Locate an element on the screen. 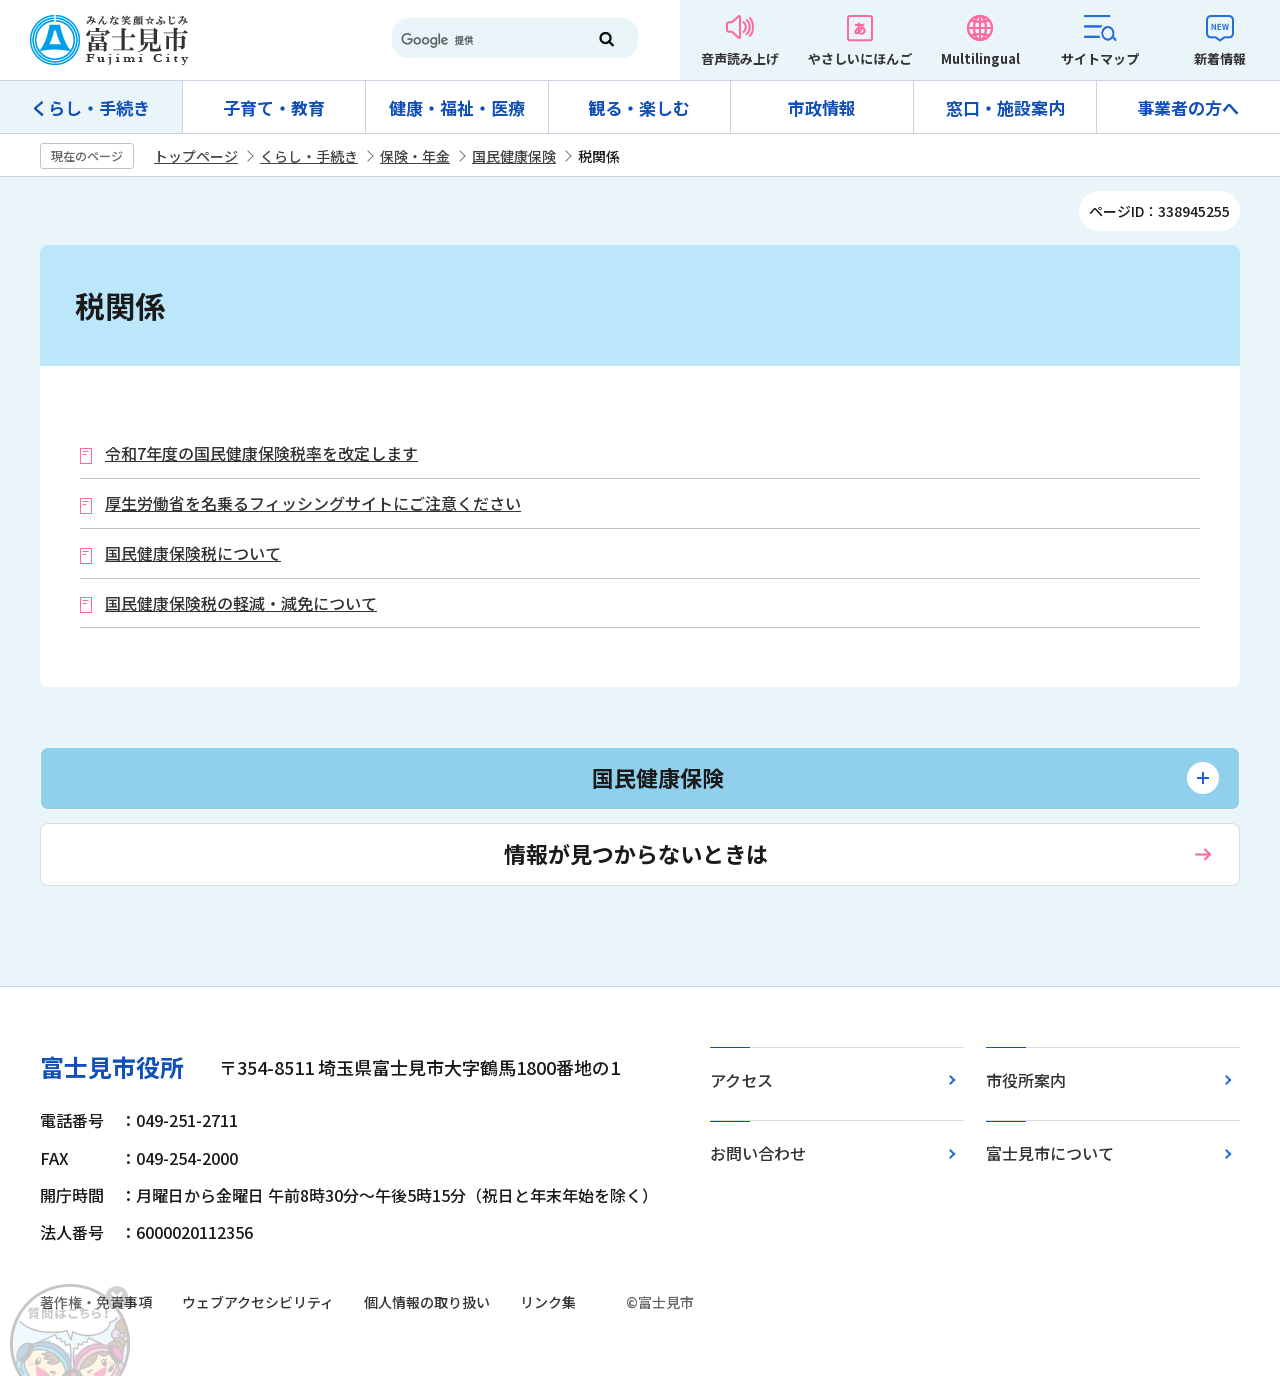  ウェブアクセシビリティ is located at coordinates (258, 1302).